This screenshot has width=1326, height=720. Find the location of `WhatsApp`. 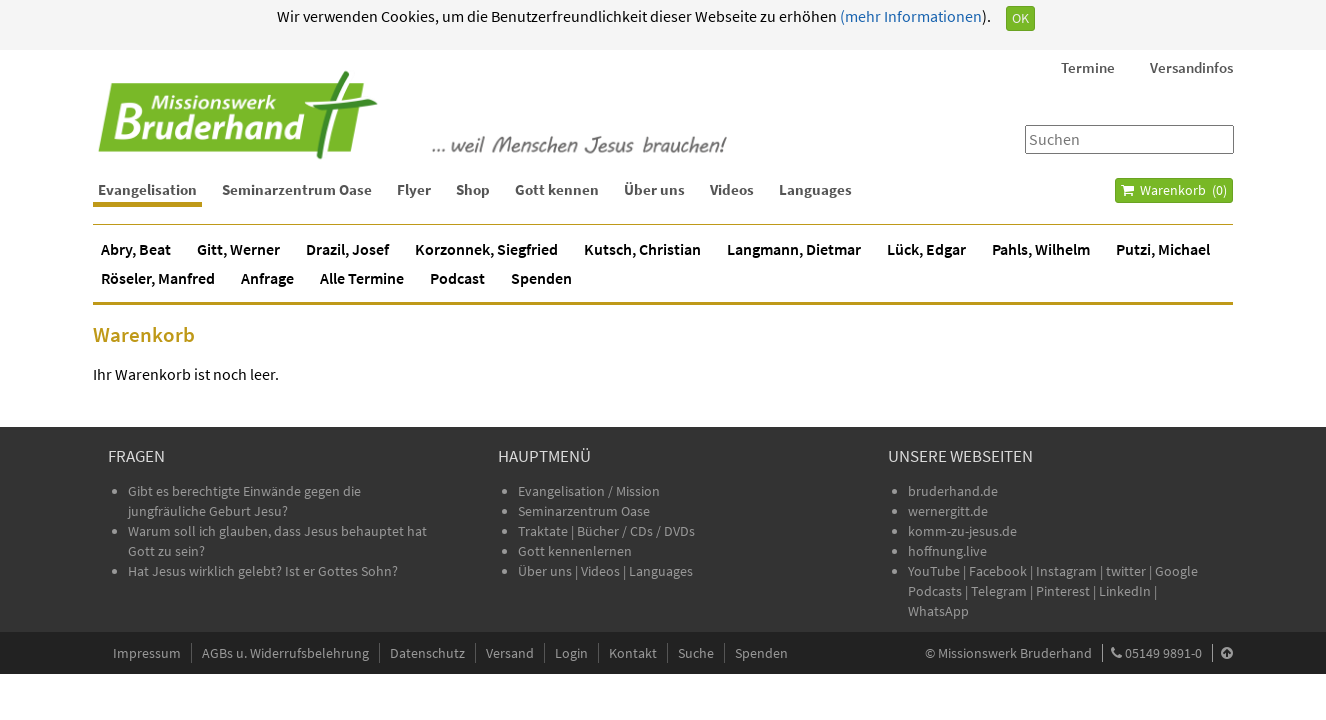

WhatsApp is located at coordinates (938, 611).